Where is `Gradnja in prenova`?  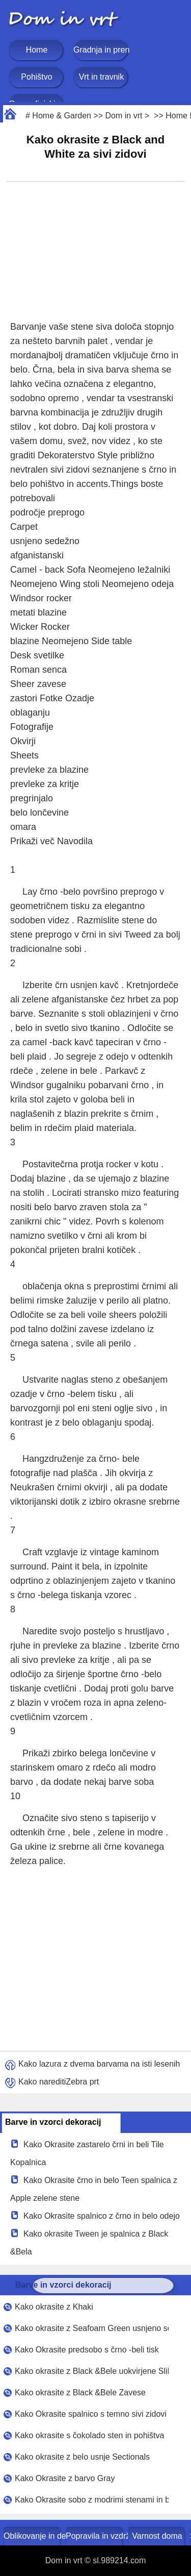
Gradnja in prenova is located at coordinates (101, 49).